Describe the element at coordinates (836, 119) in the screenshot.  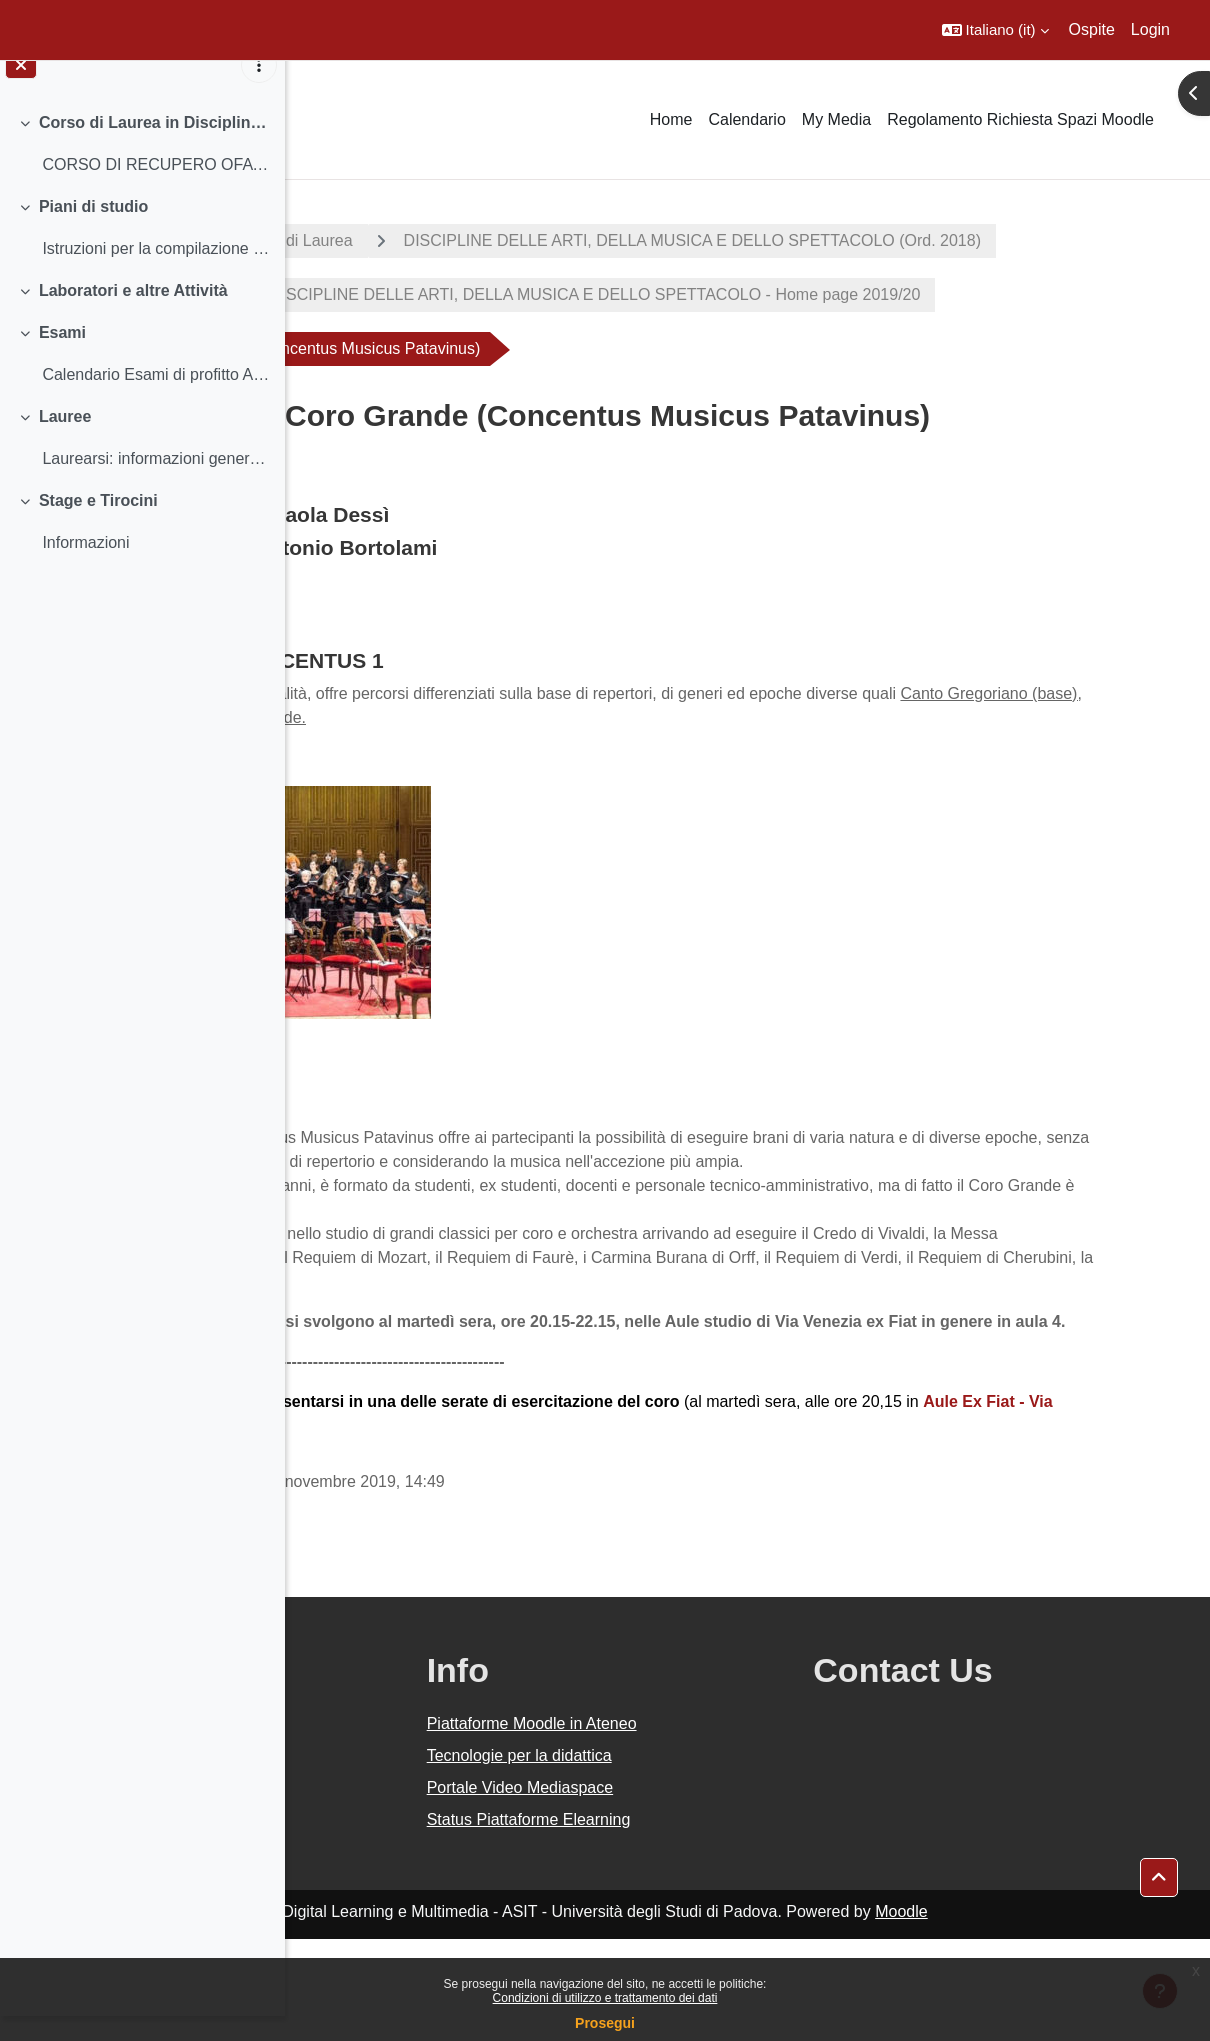
I see `My Media [menuitem]` at that location.